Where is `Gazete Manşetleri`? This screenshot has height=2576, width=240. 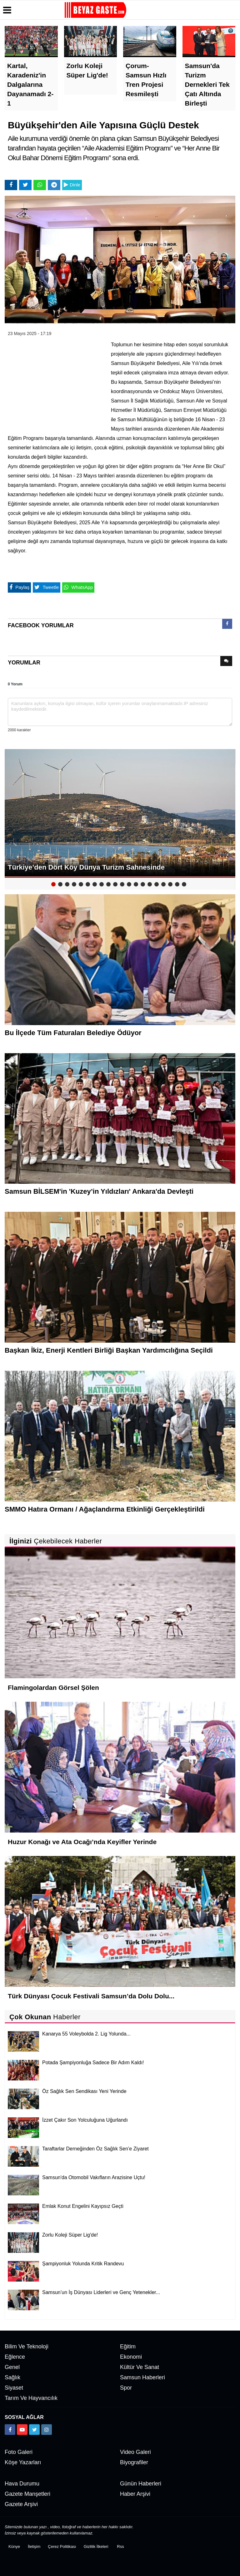 Gazete Manşetleri is located at coordinates (27, 2494).